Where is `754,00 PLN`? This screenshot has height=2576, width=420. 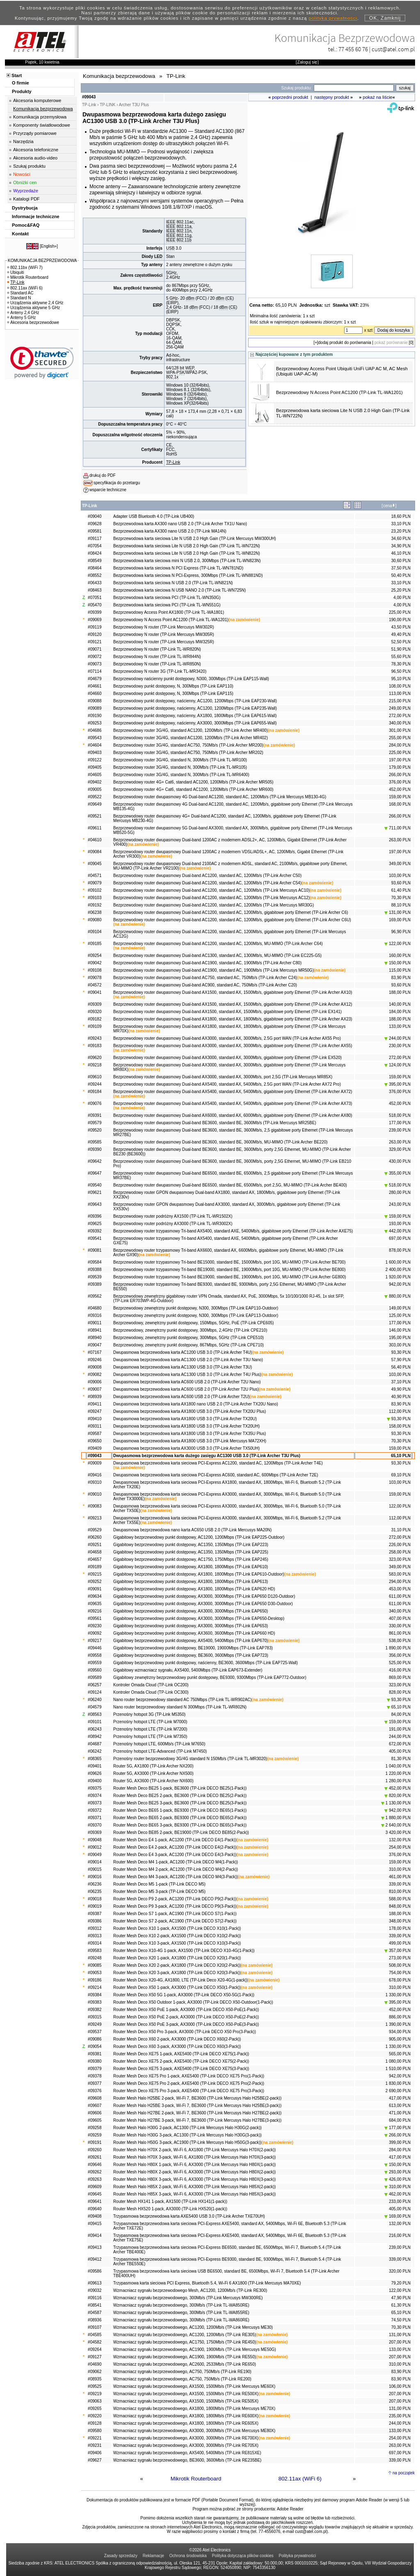 754,00 PLN is located at coordinates (400, 1972).